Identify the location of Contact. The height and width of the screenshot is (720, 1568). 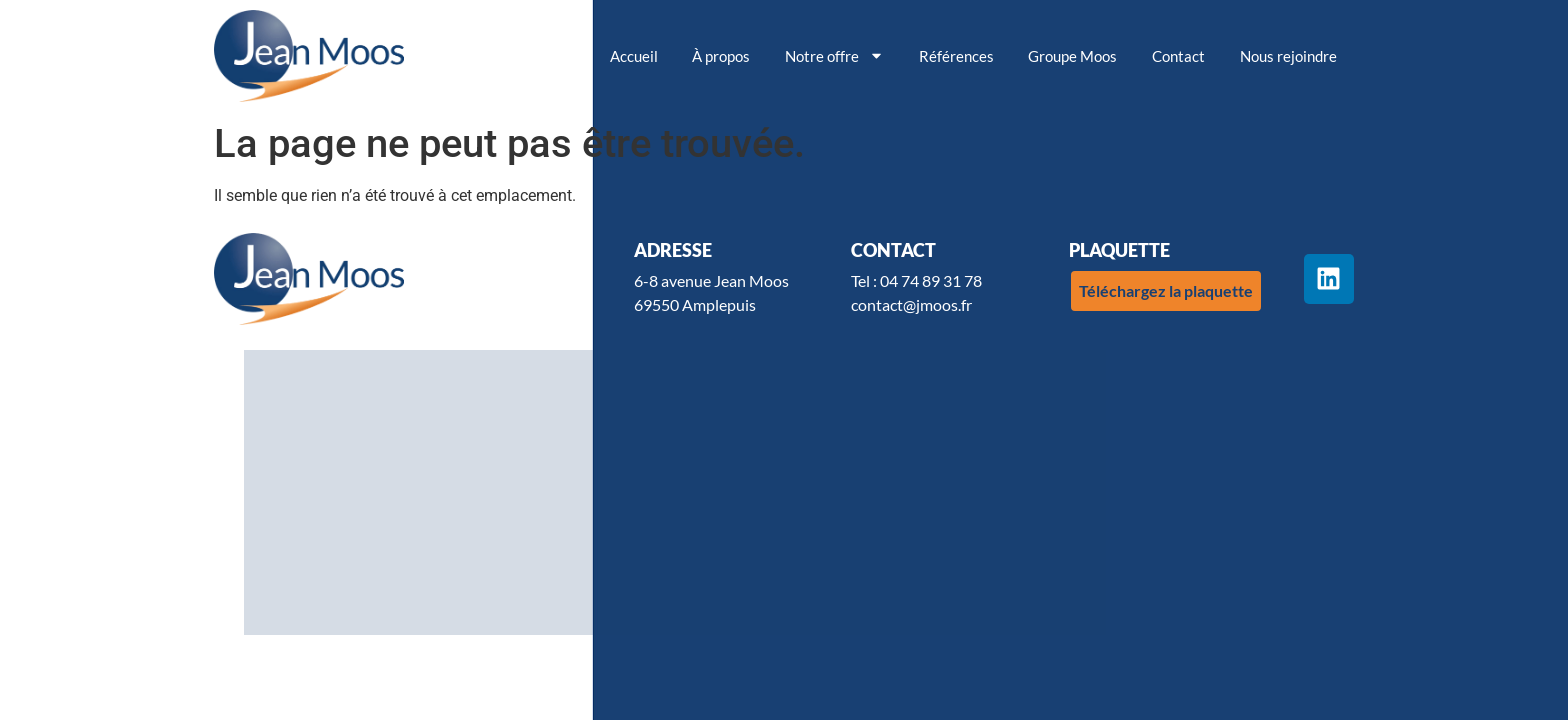
(1178, 56).